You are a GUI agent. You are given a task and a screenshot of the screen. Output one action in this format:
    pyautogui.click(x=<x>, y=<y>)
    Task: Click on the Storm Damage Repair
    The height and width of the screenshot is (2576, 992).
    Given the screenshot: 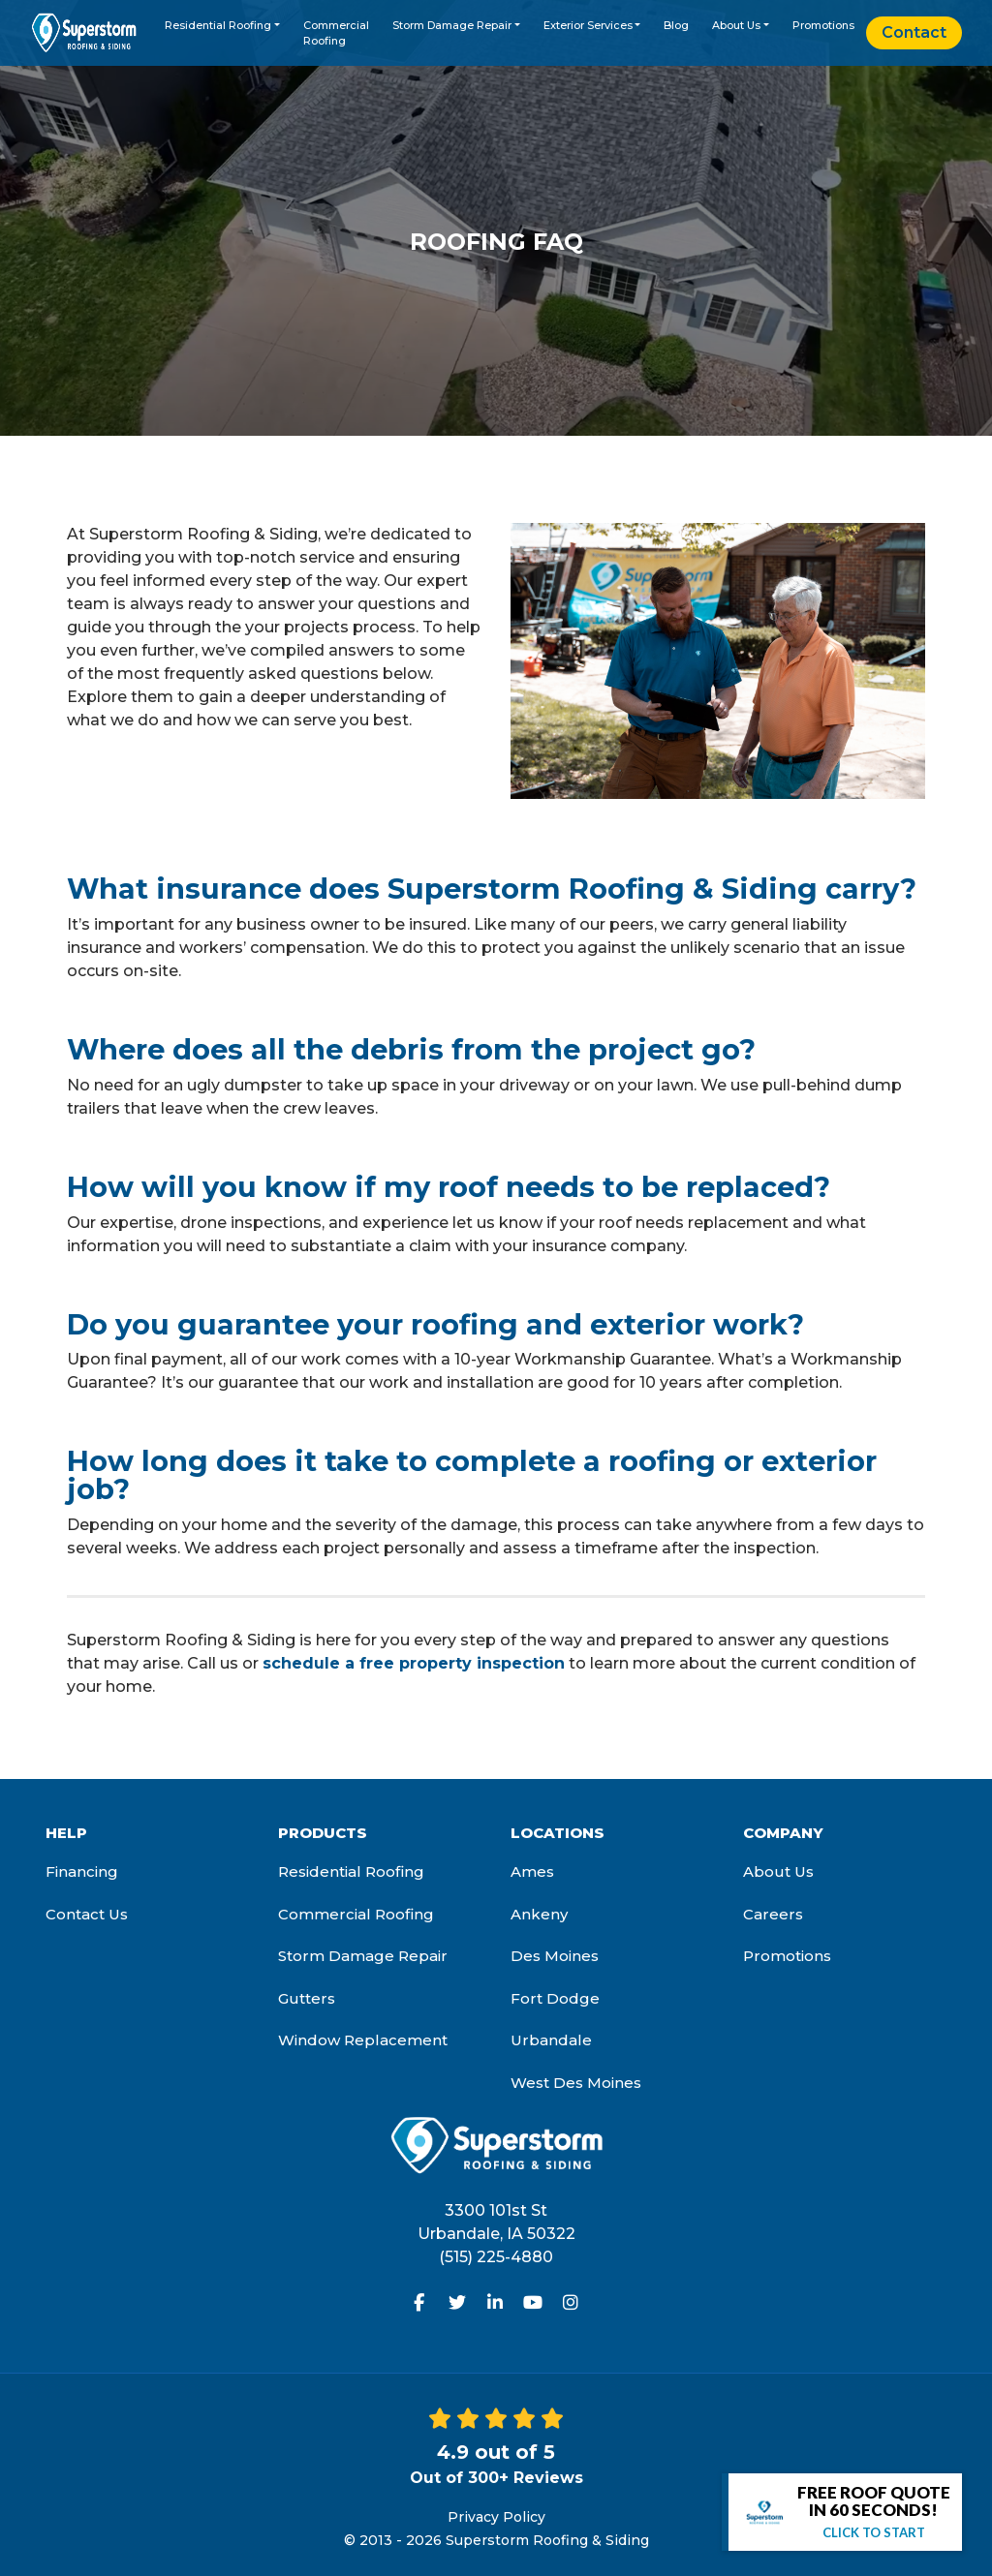 What is the action you would take?
    pyautogui.click(x=452, y=25)
    